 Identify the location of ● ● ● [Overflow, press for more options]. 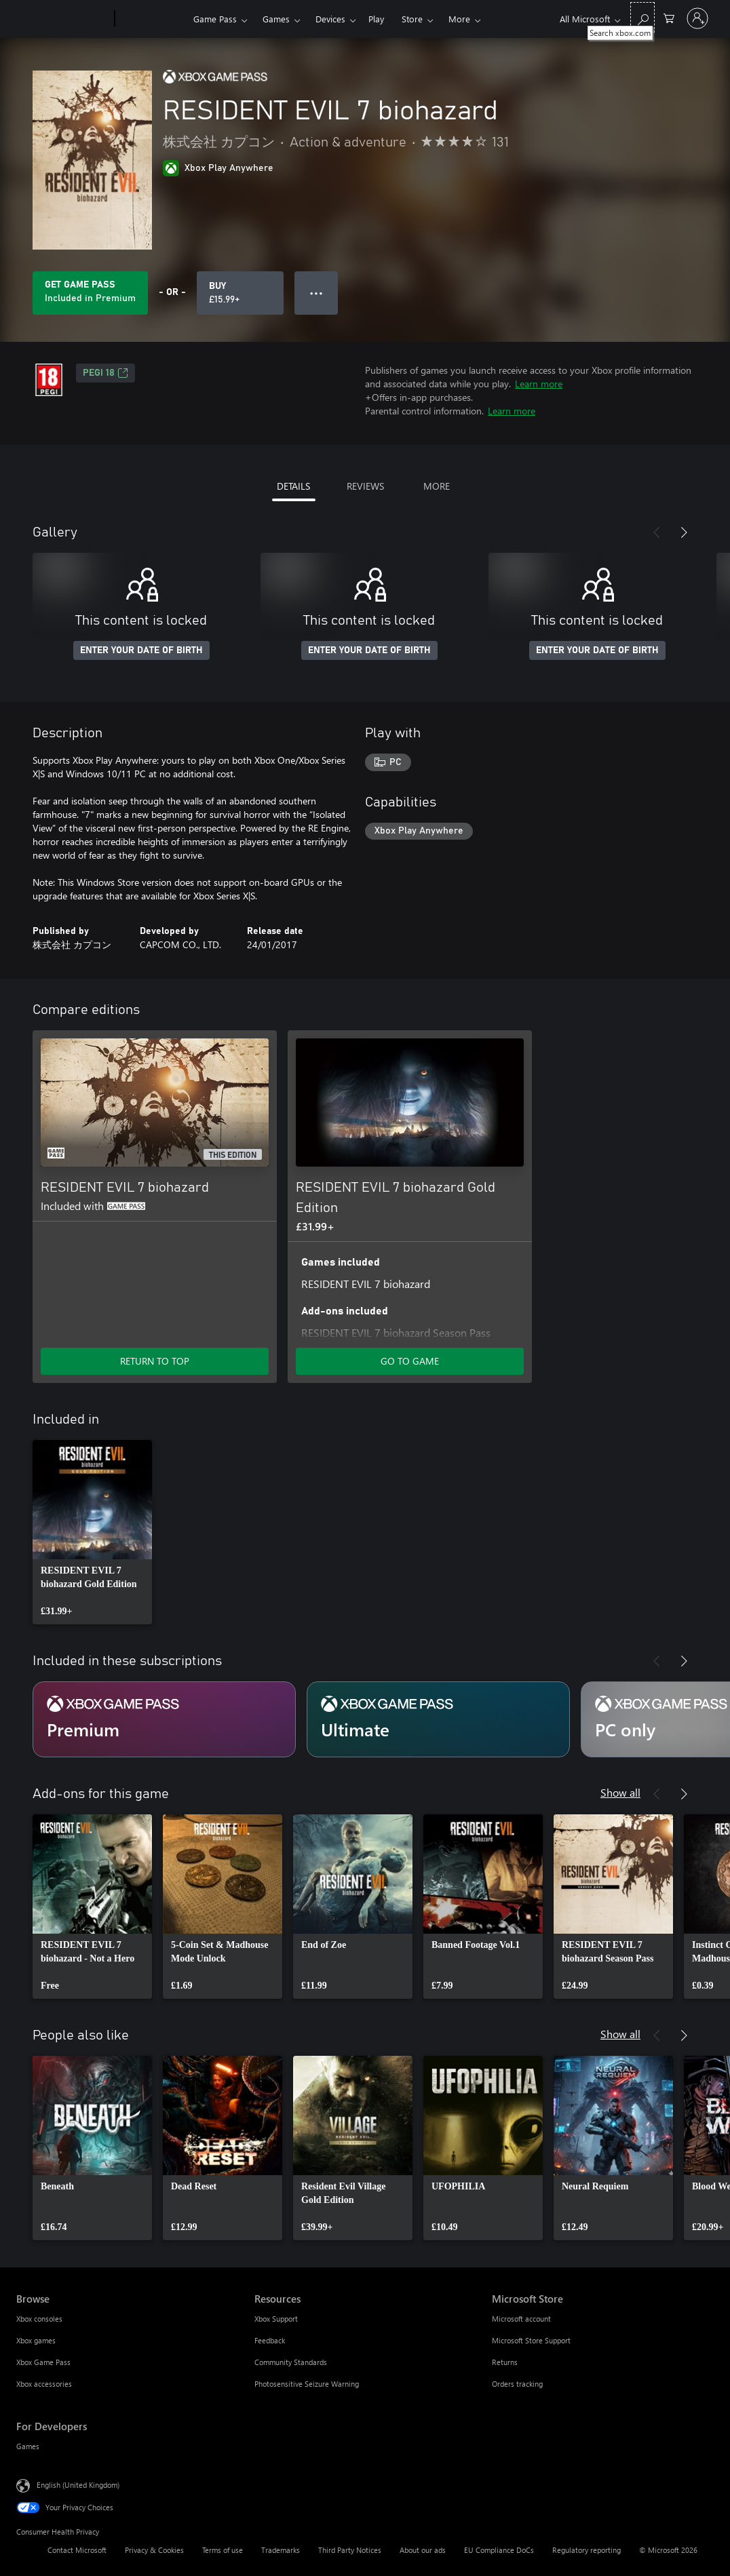
(316, 292).